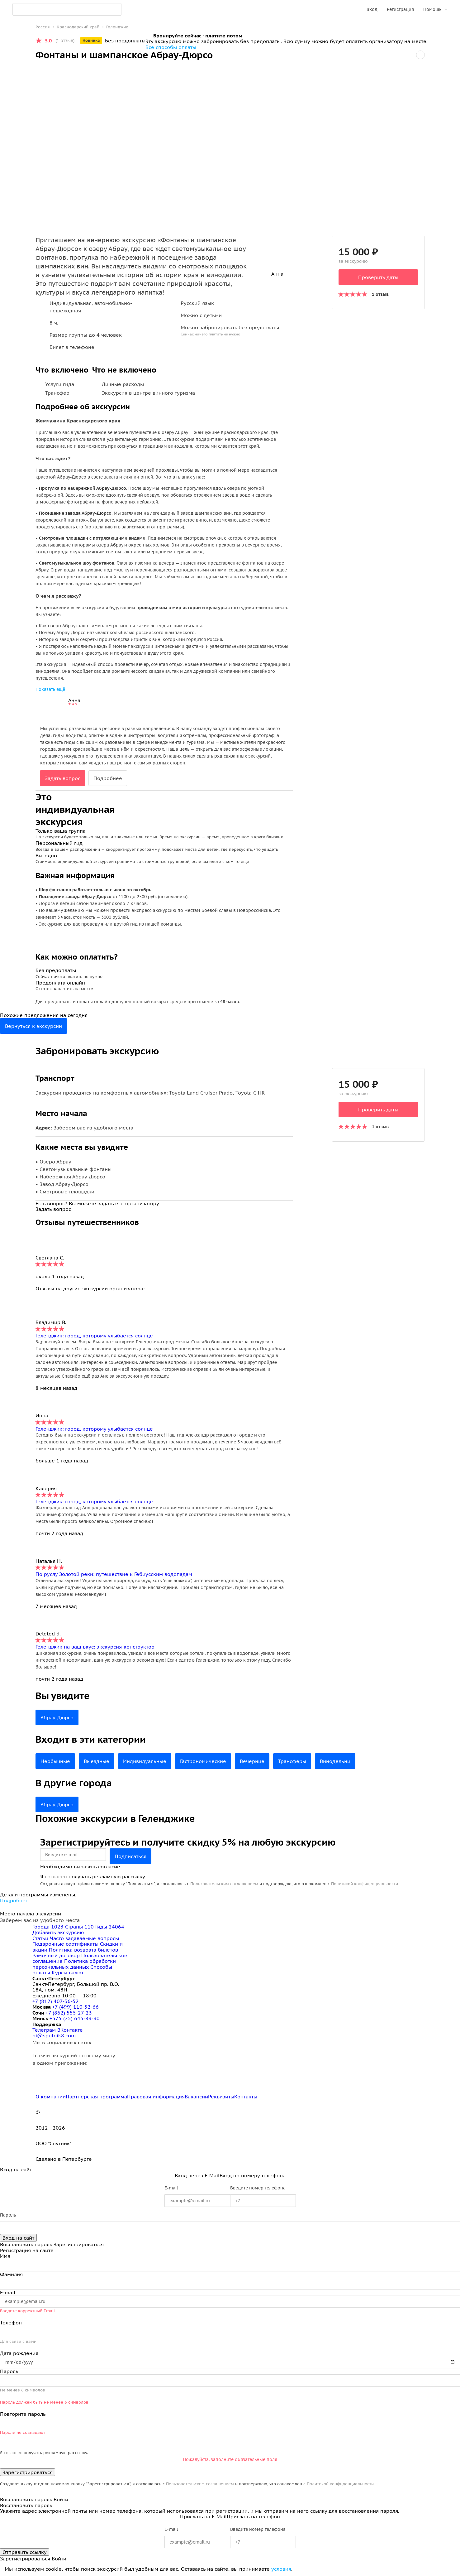 This screenshot has width=460, height=2576. I want to click on Геленджик на ваш вкус: экскурсия-конструктор, so click(95, 1647).